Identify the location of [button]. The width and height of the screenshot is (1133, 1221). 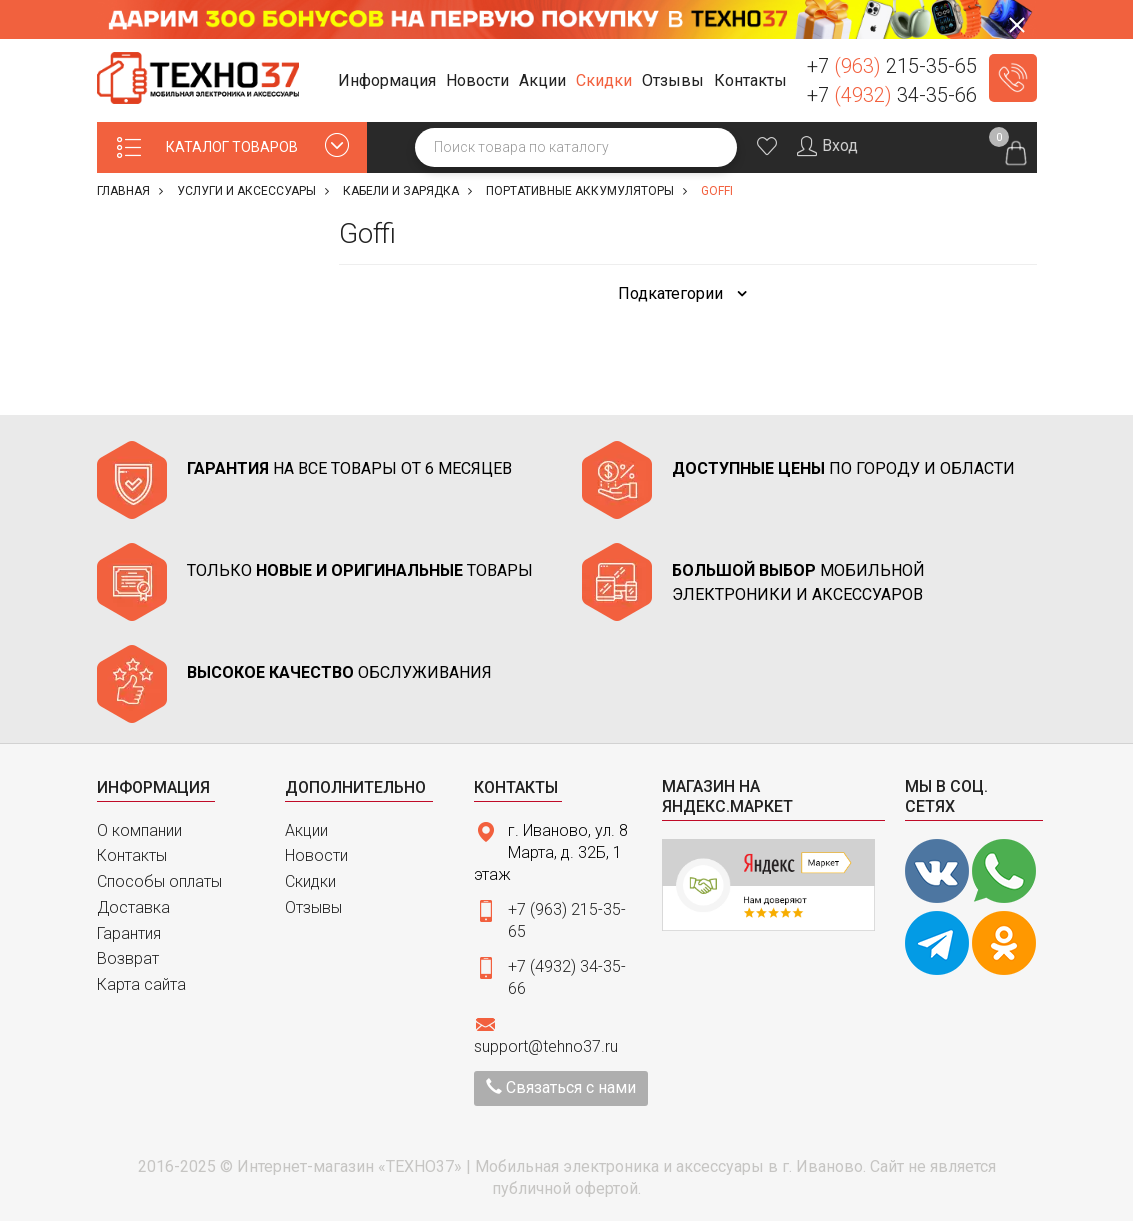
(390, 81).